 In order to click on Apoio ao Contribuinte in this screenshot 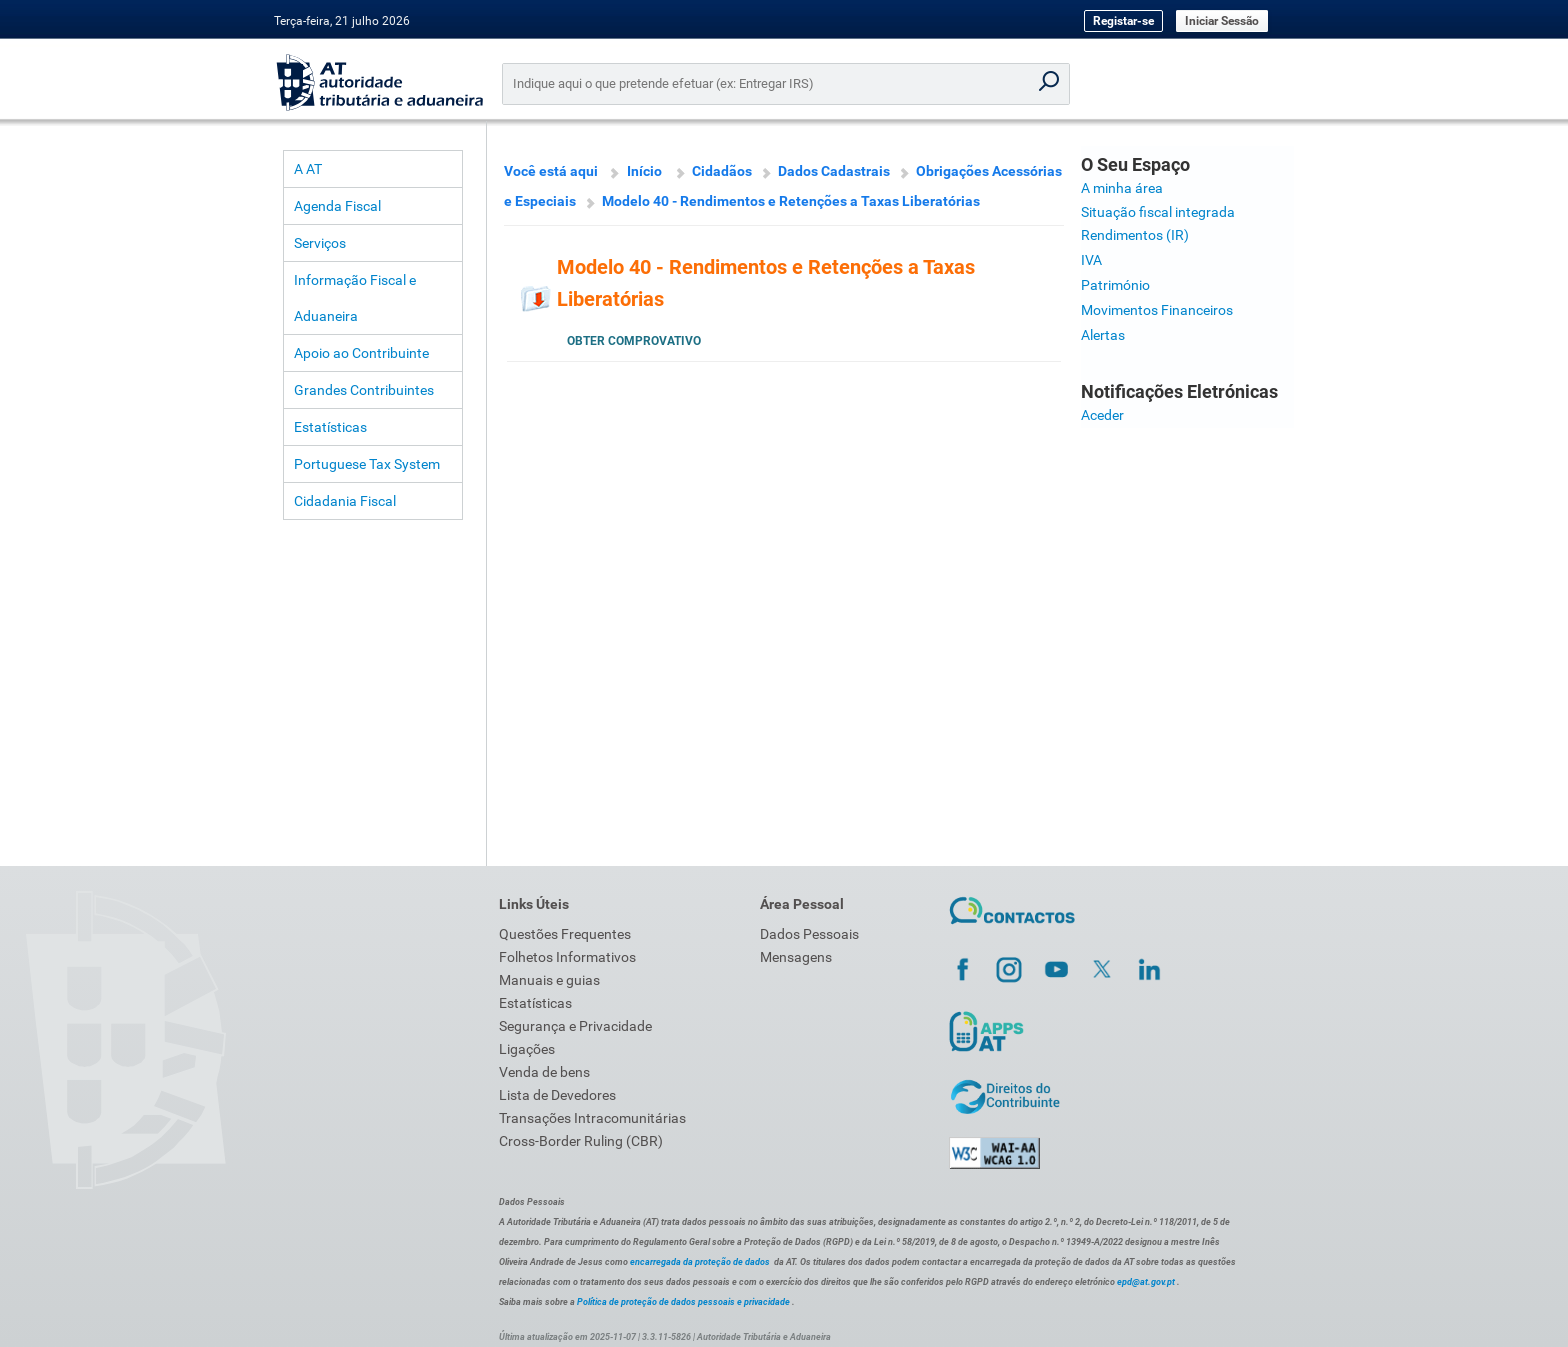, I will do `click(361, 353)`.